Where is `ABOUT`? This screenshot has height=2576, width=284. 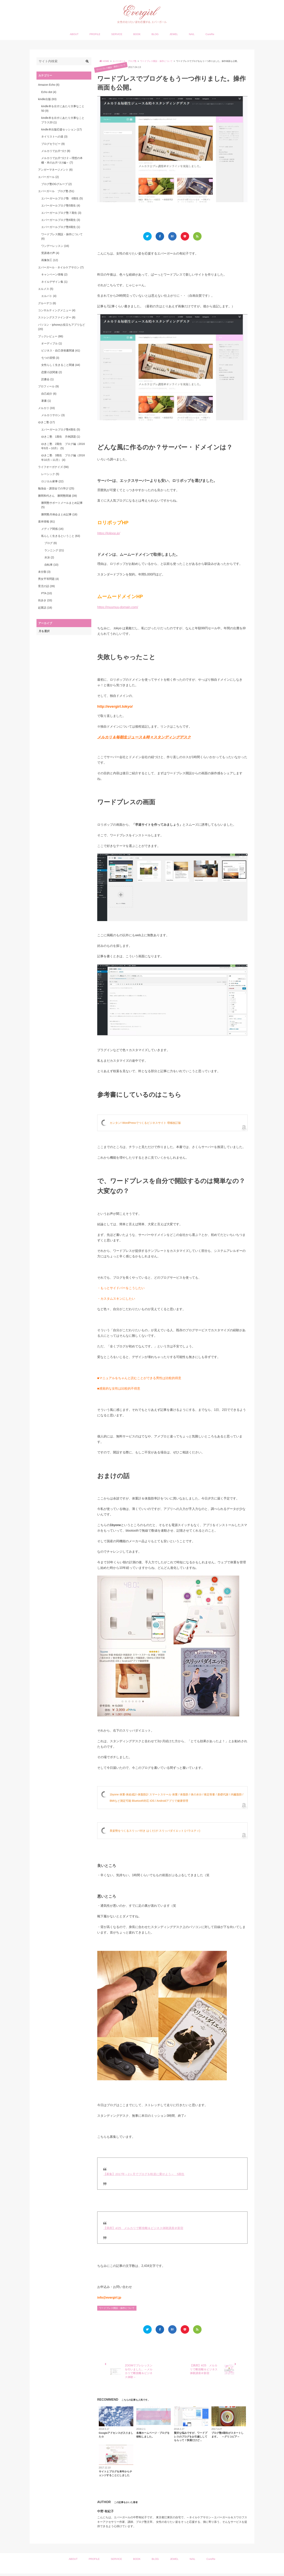
ABOUT is located at coordinates (74, 34).